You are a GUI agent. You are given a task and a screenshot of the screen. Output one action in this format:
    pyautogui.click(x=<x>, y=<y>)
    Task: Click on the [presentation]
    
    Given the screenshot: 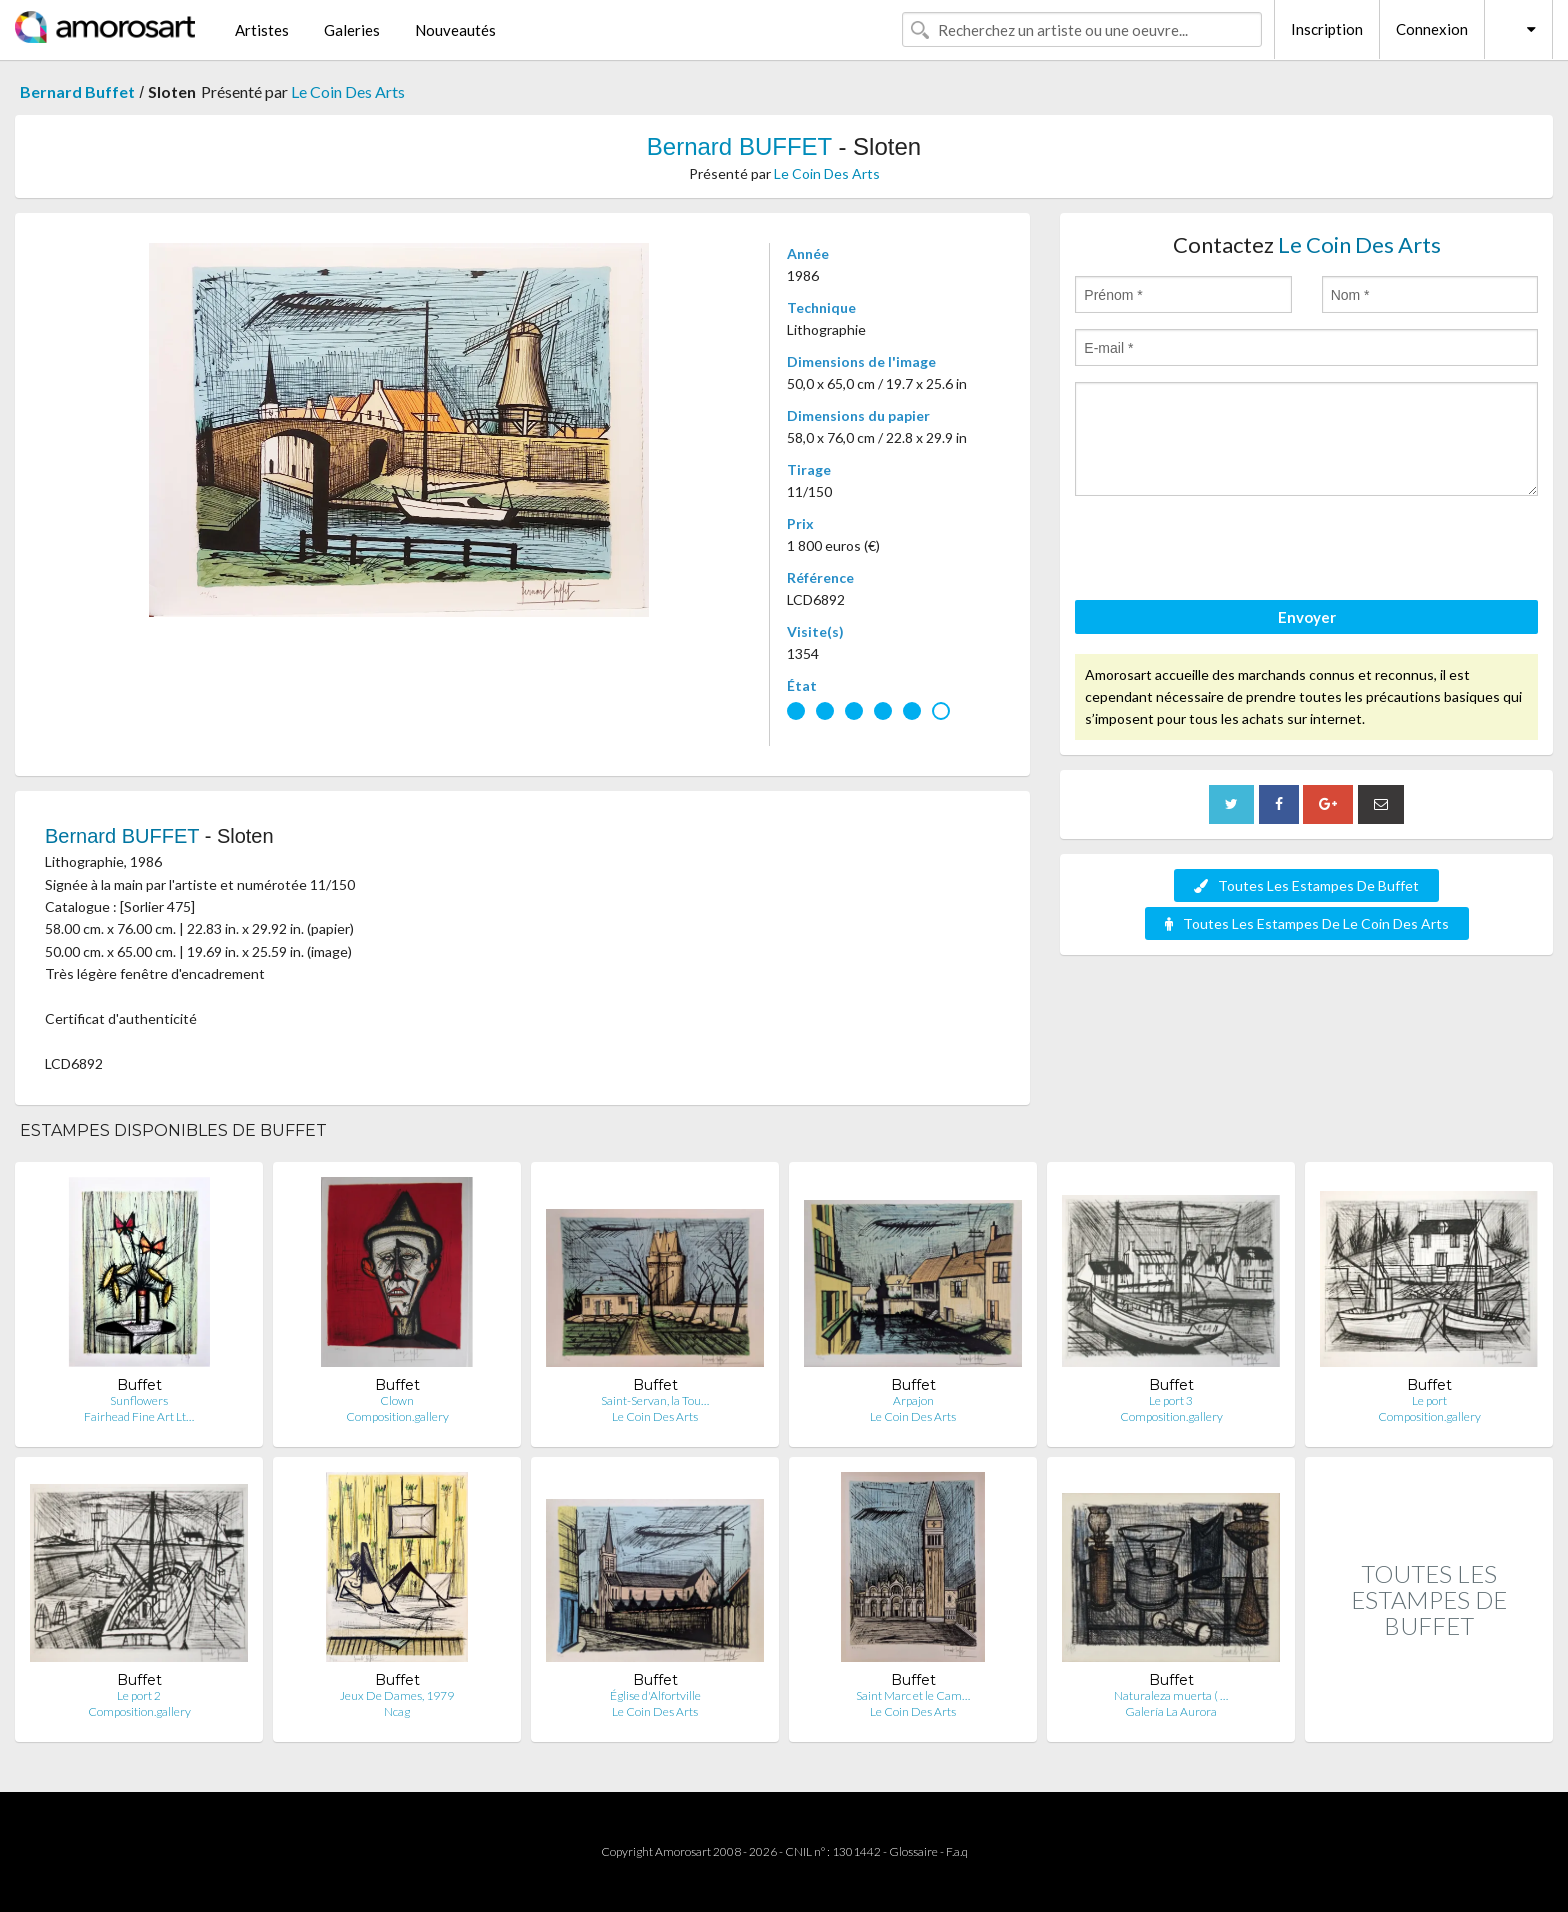 What is the action you would take?
    pyautogui.click(x=1227, y=551)
    